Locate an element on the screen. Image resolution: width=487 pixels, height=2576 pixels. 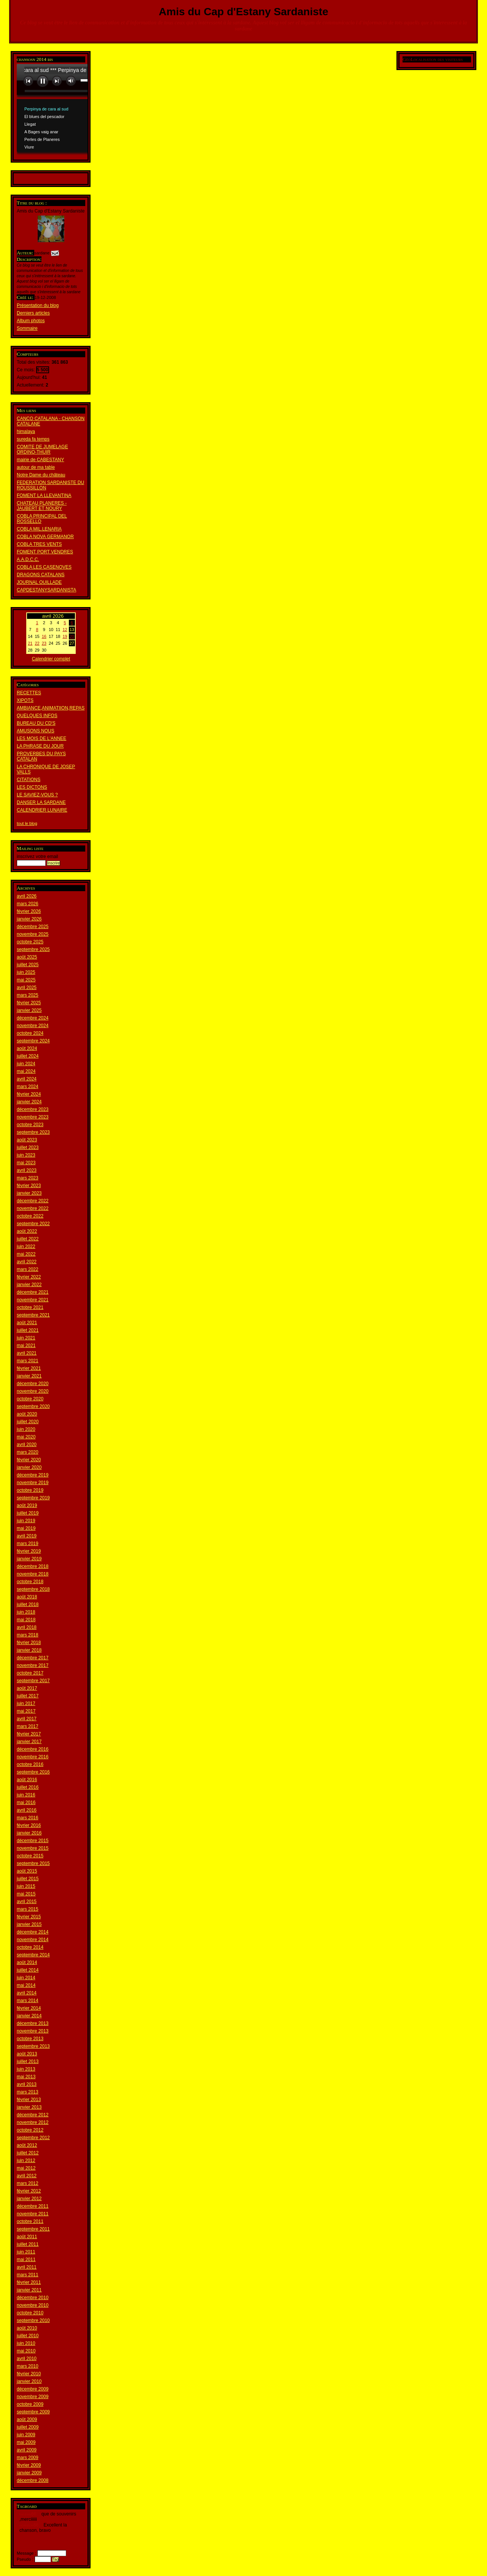
janvier 2011 is located at coordinates (29, 2290).